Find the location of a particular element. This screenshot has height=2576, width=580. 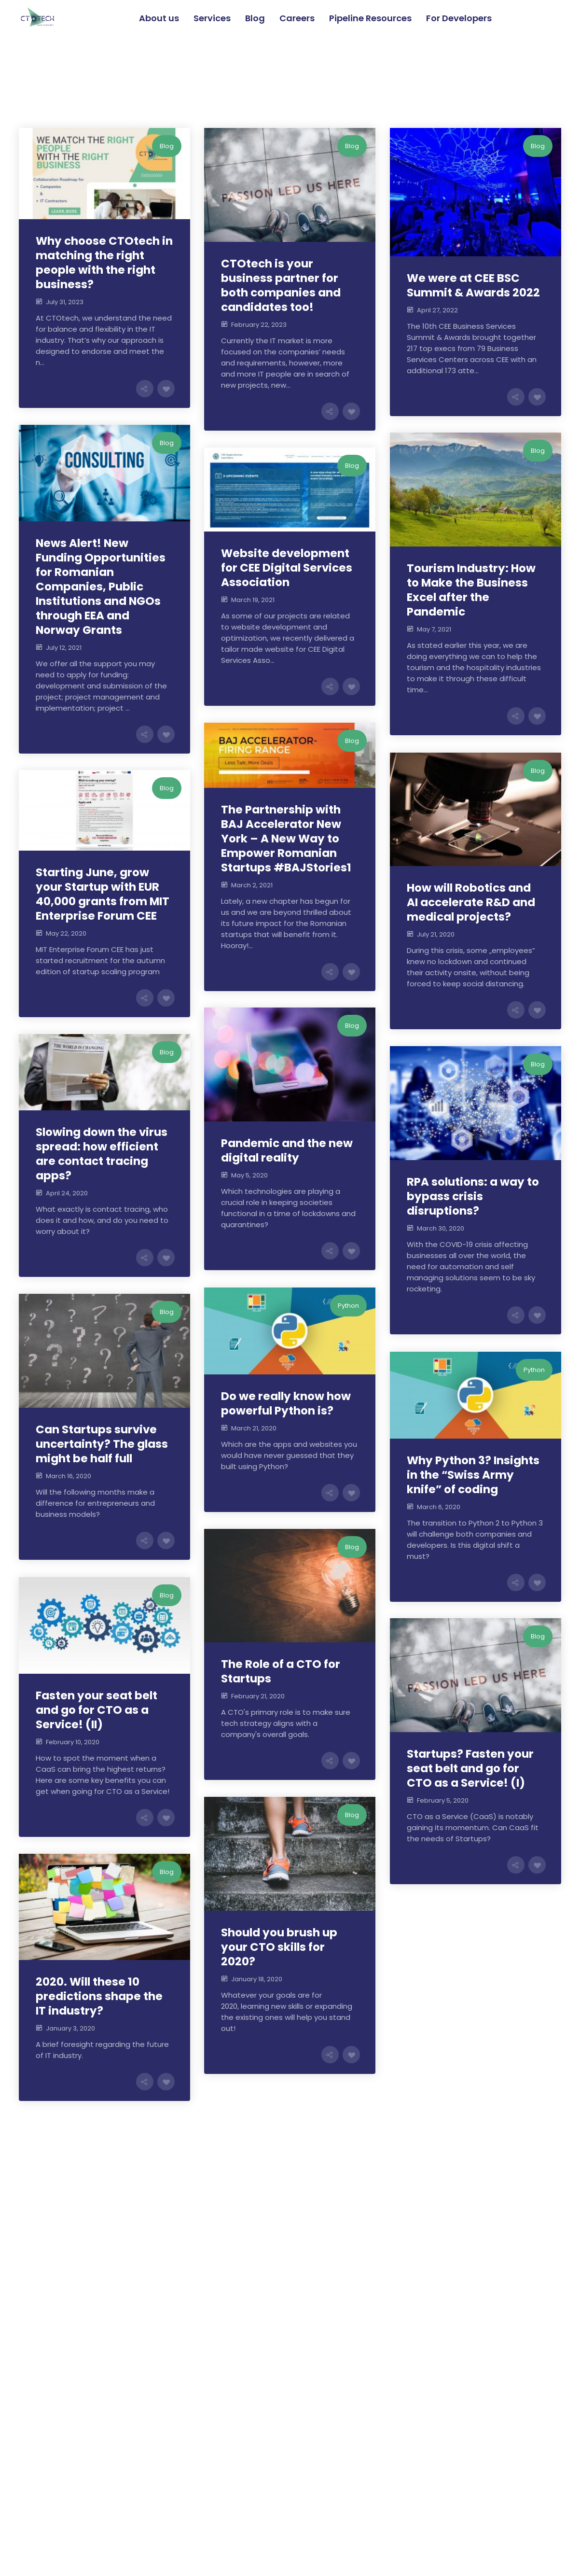

May 7, 2021 is located at coordinates (434, 629).